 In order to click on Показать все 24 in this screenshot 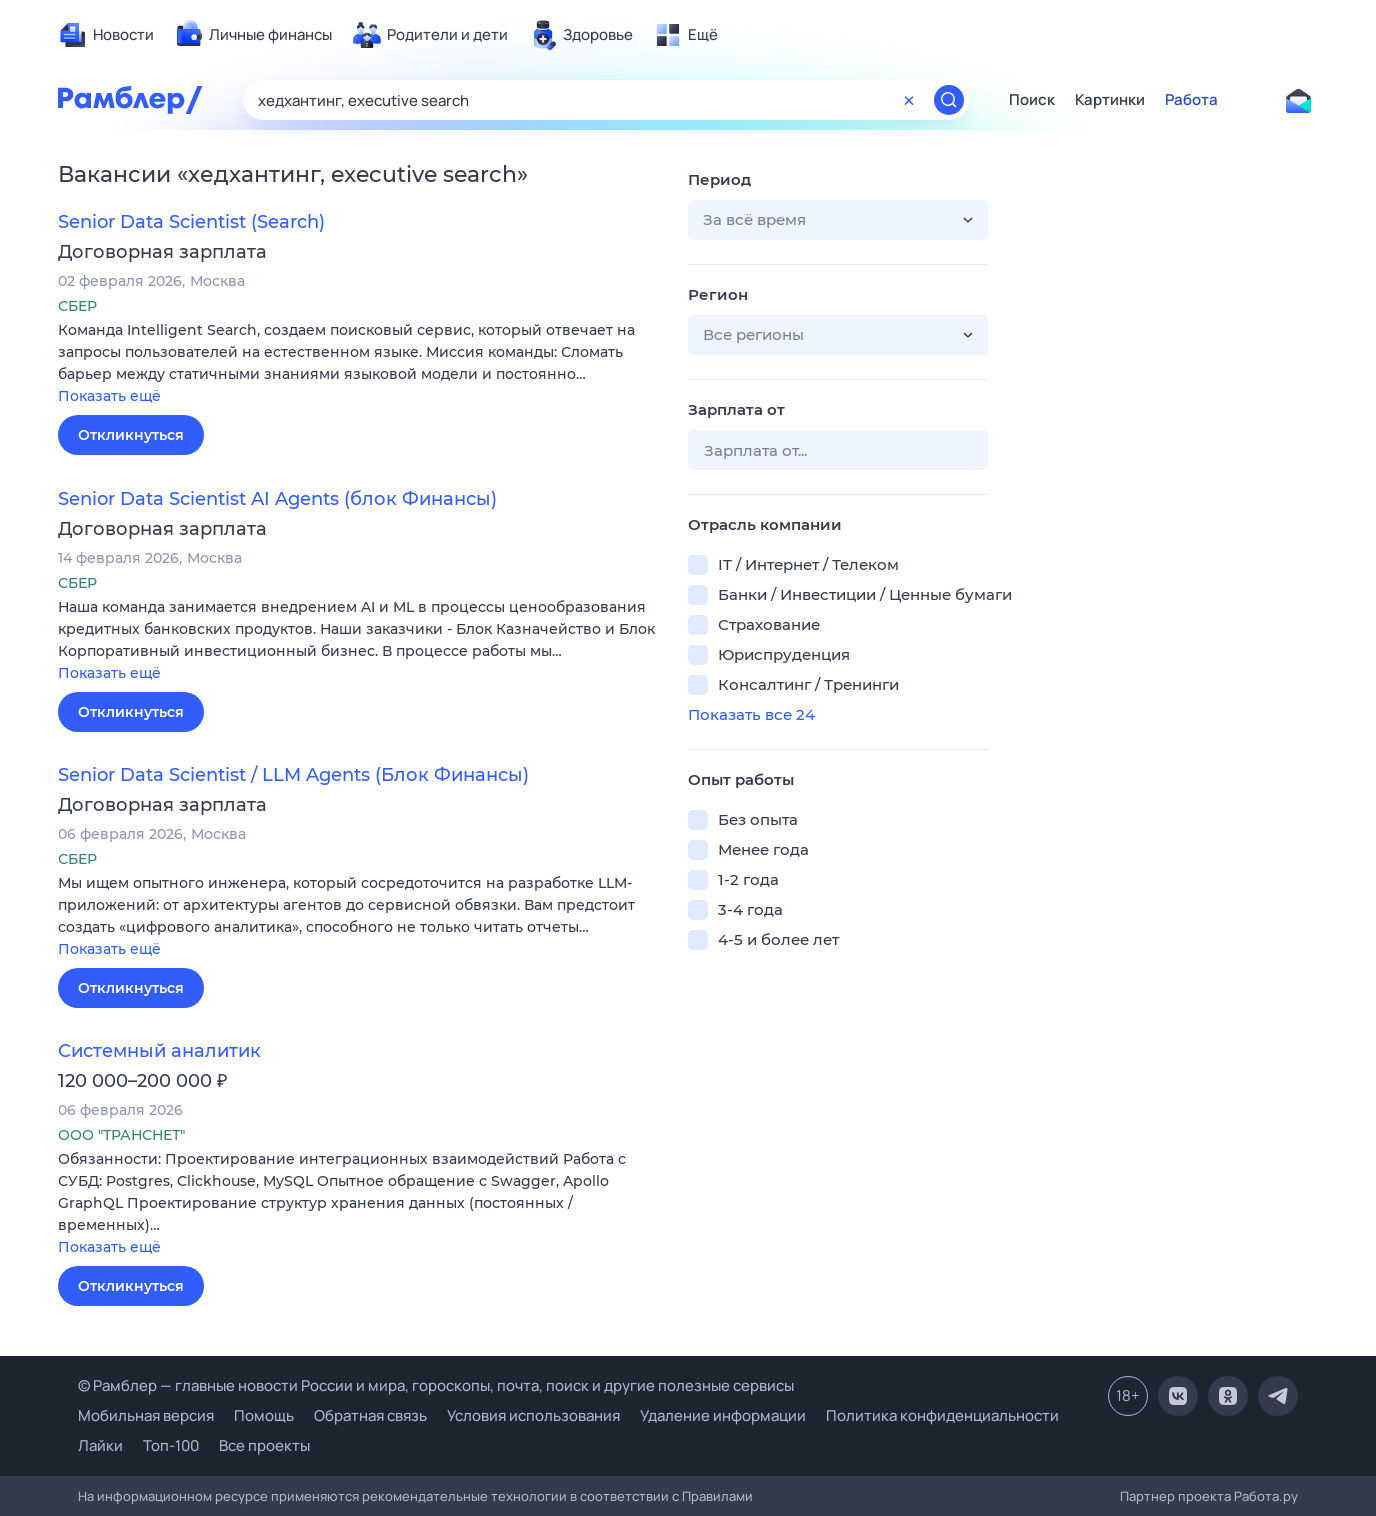, I will do `click(751, 714)`.